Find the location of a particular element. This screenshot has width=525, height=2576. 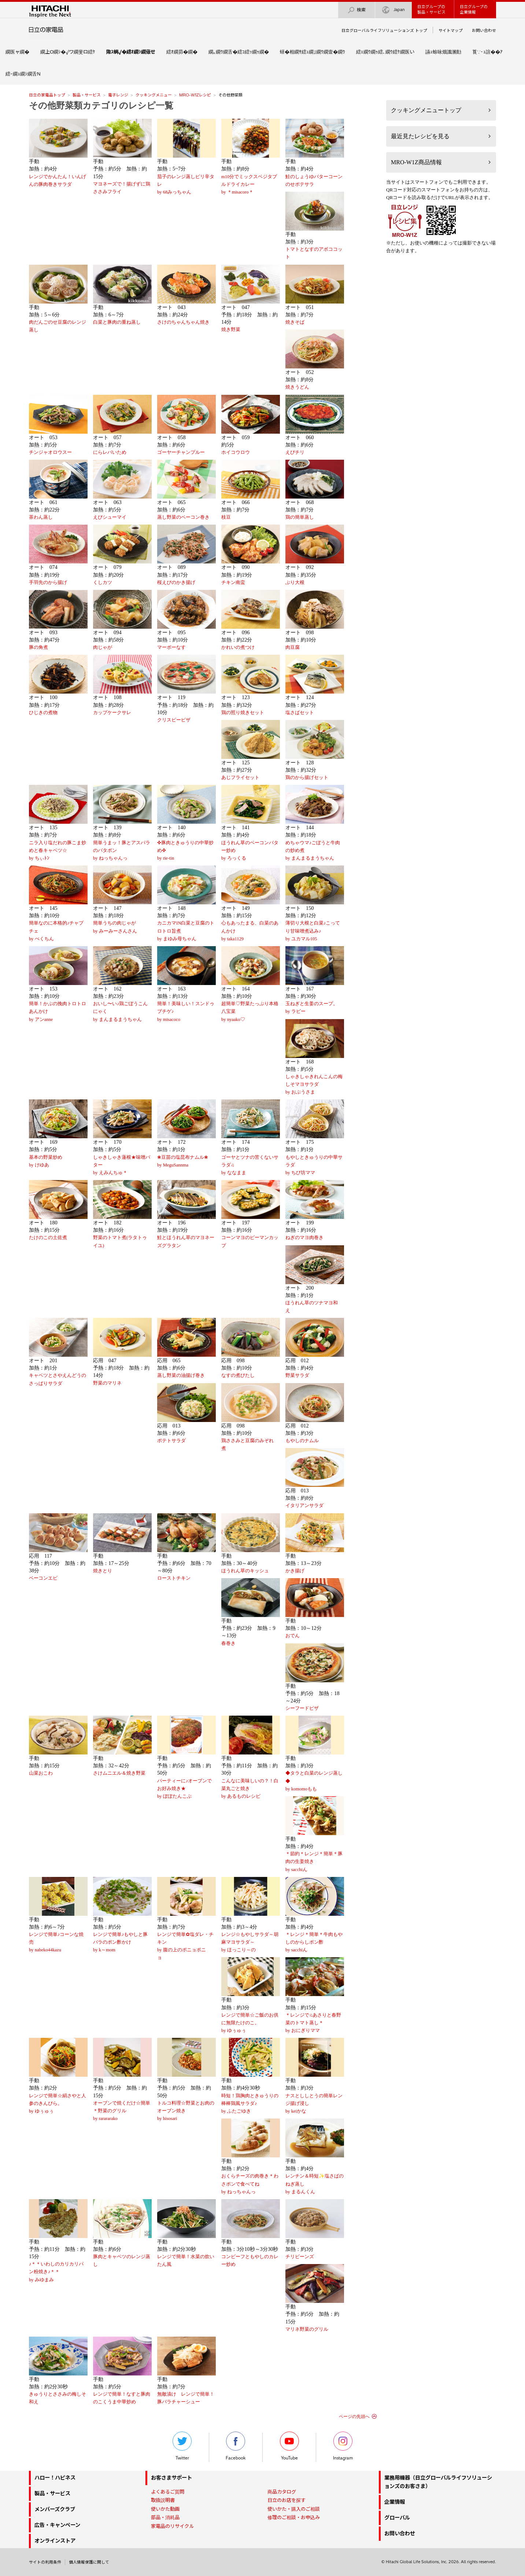

チンジャオロウスー is located at coordinates (50, 452).